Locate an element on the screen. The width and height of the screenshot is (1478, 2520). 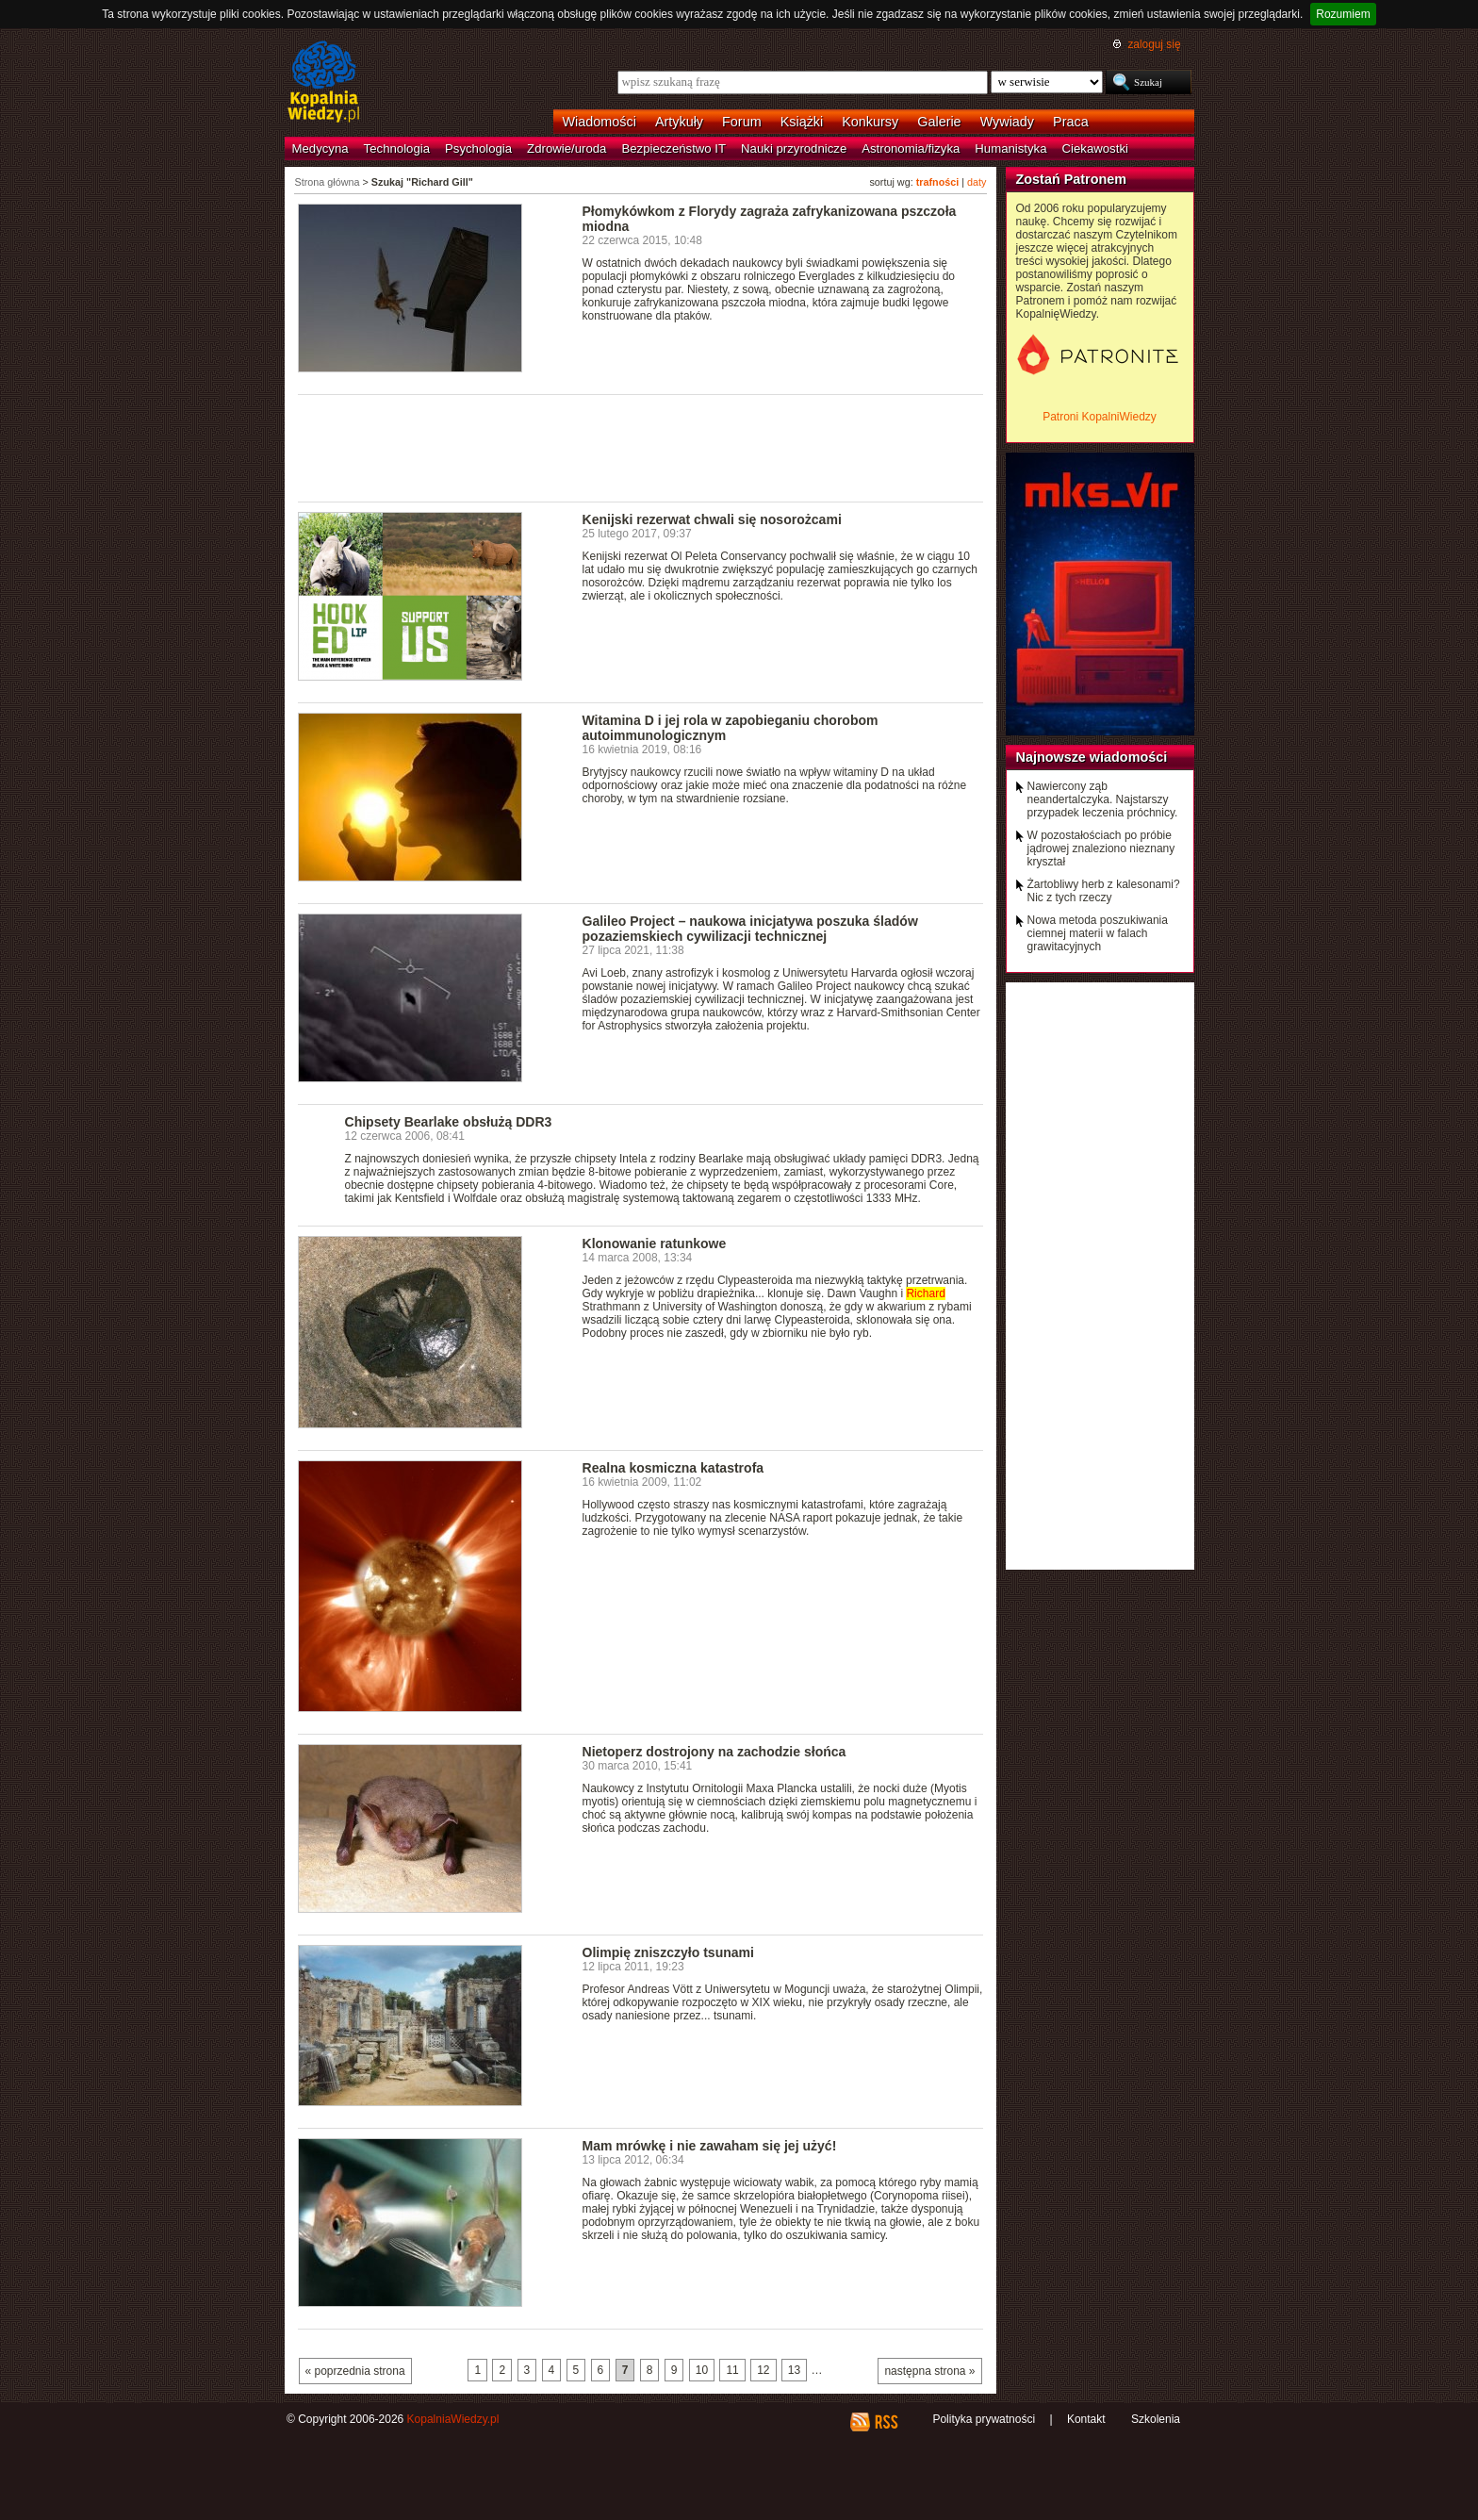
Ciekawostki is located at coordinates (1095, 148).